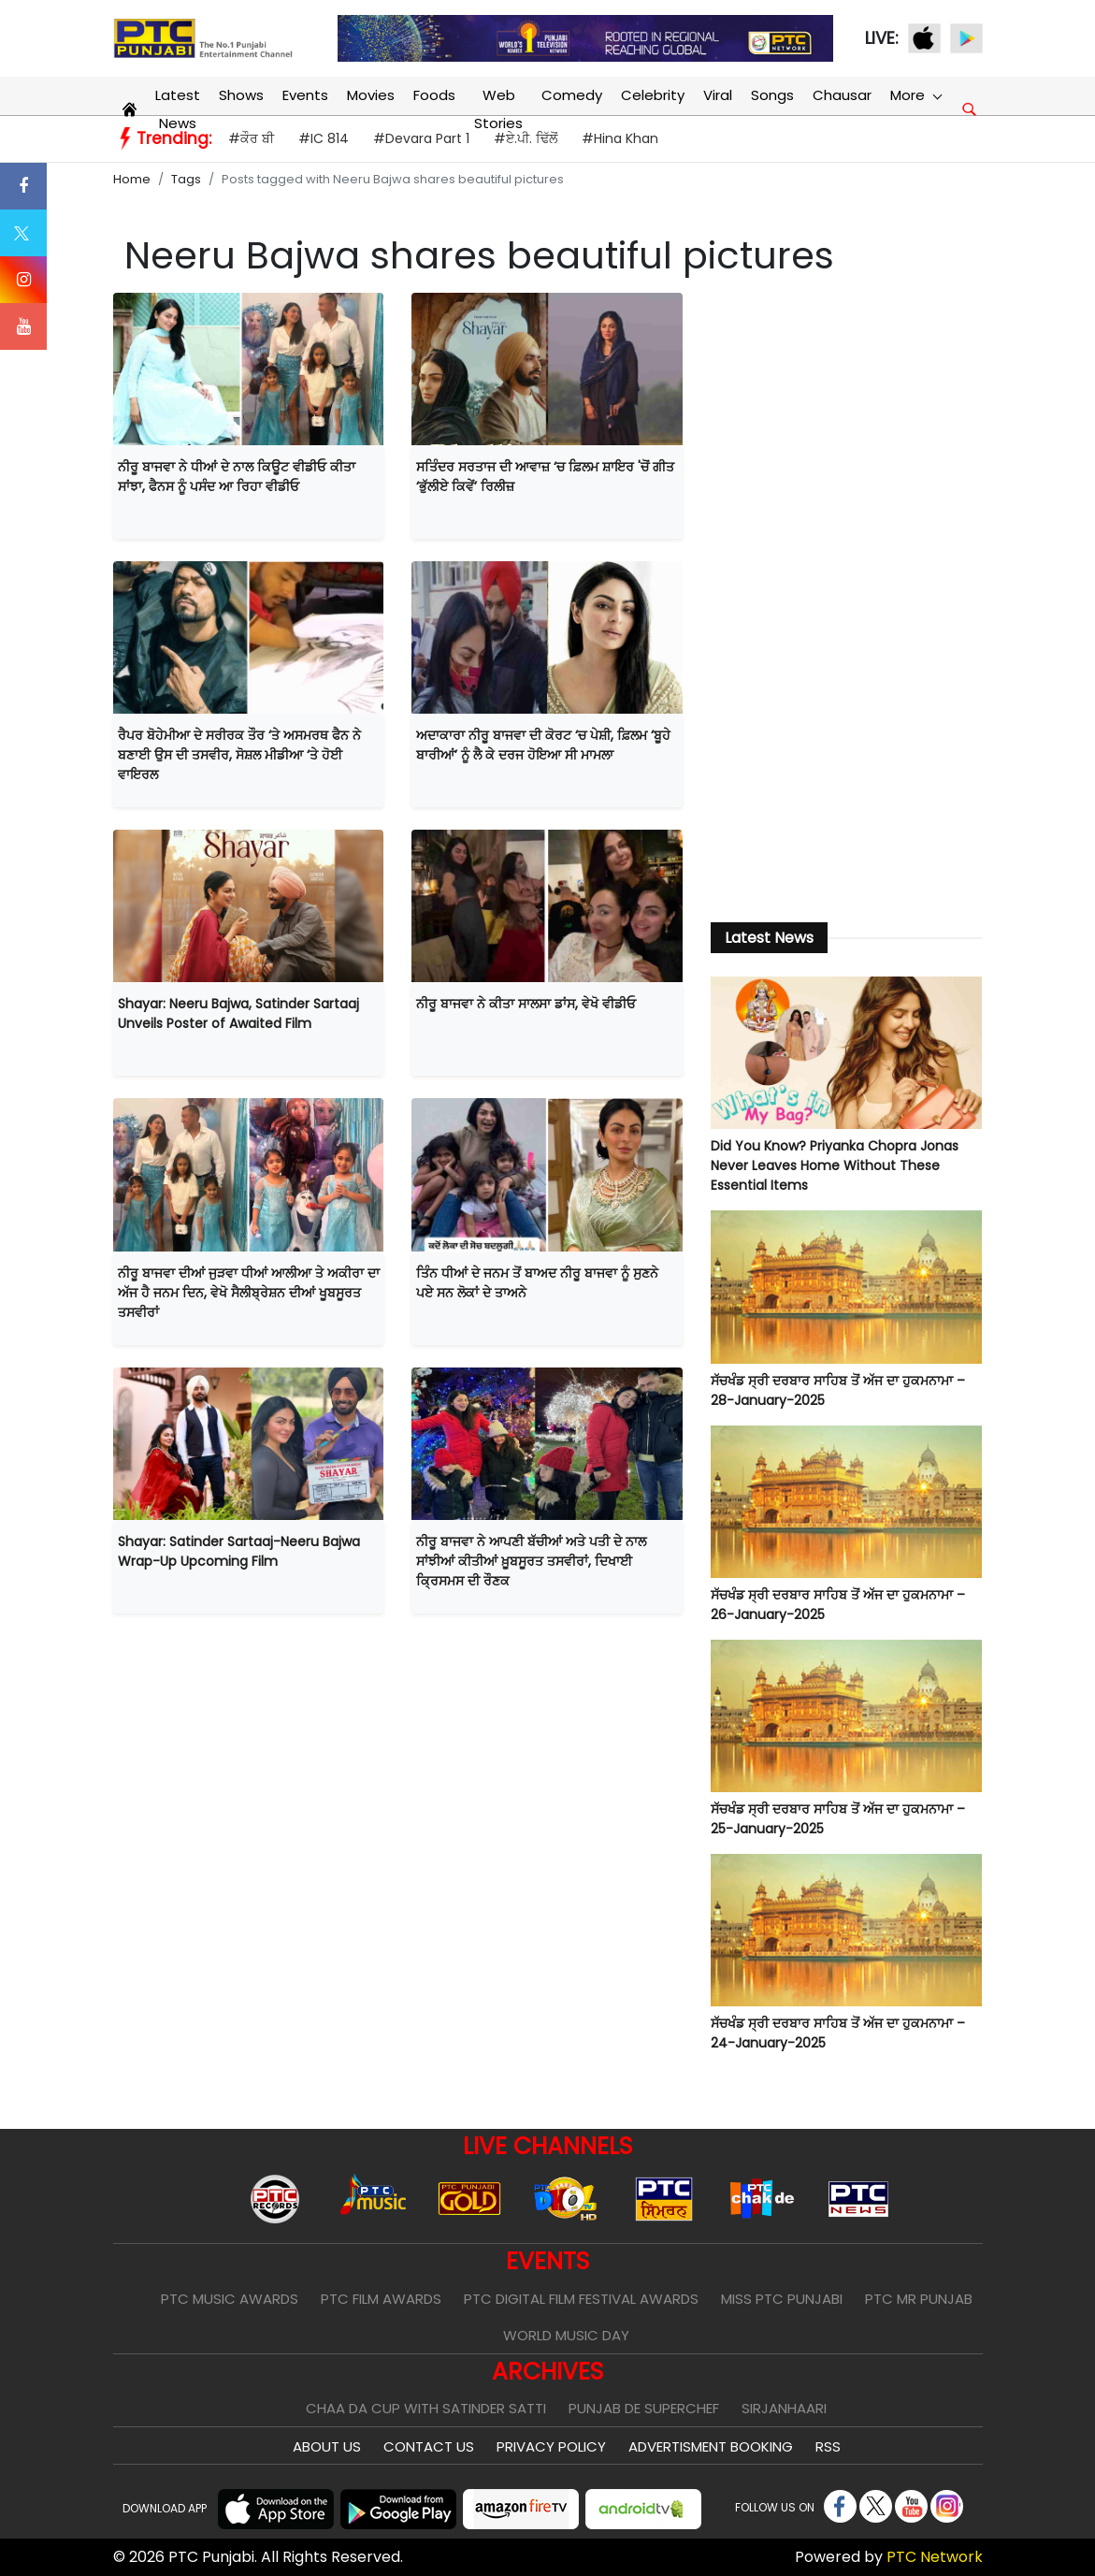 The width and height of the screenshot is (1095, 2576). I want to click on Contact Us, so click(428, 2446).